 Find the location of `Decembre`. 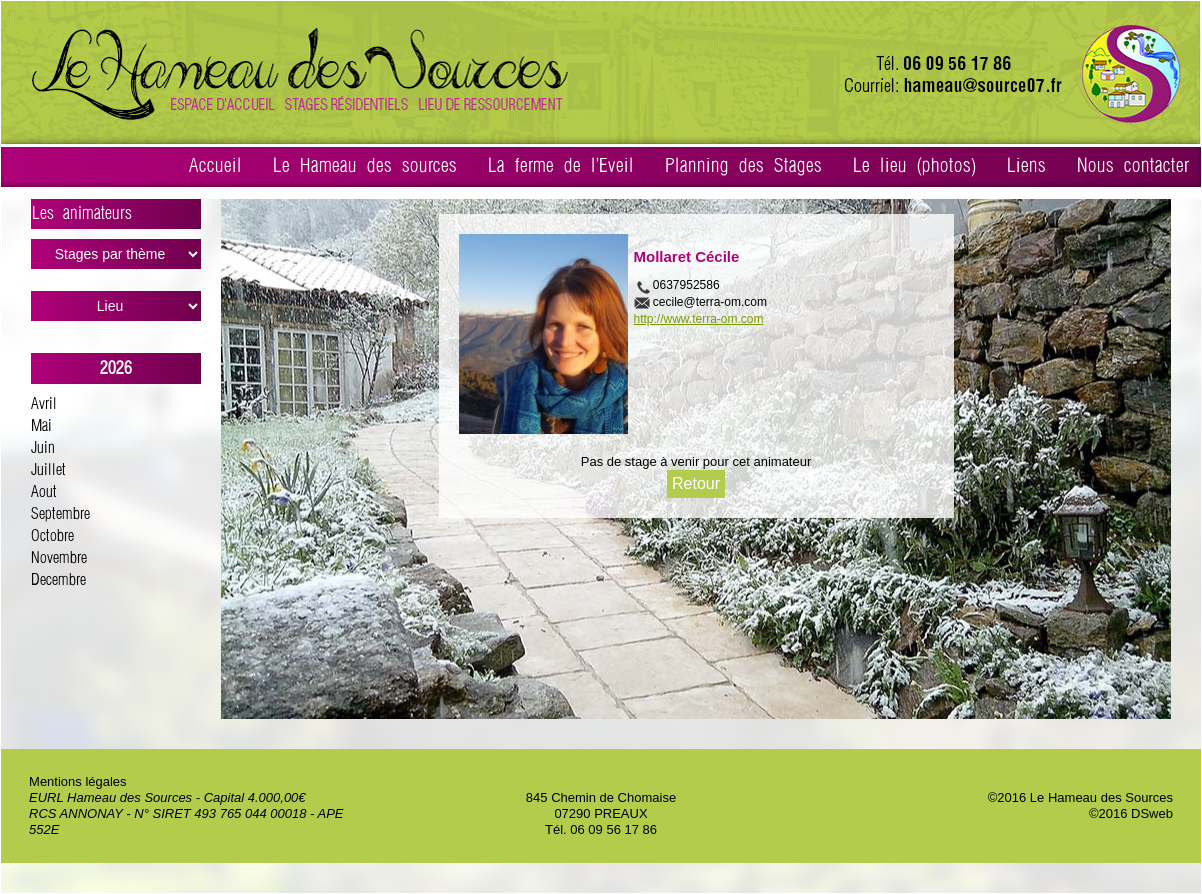

Decembre is located at coordinates (58, 580).